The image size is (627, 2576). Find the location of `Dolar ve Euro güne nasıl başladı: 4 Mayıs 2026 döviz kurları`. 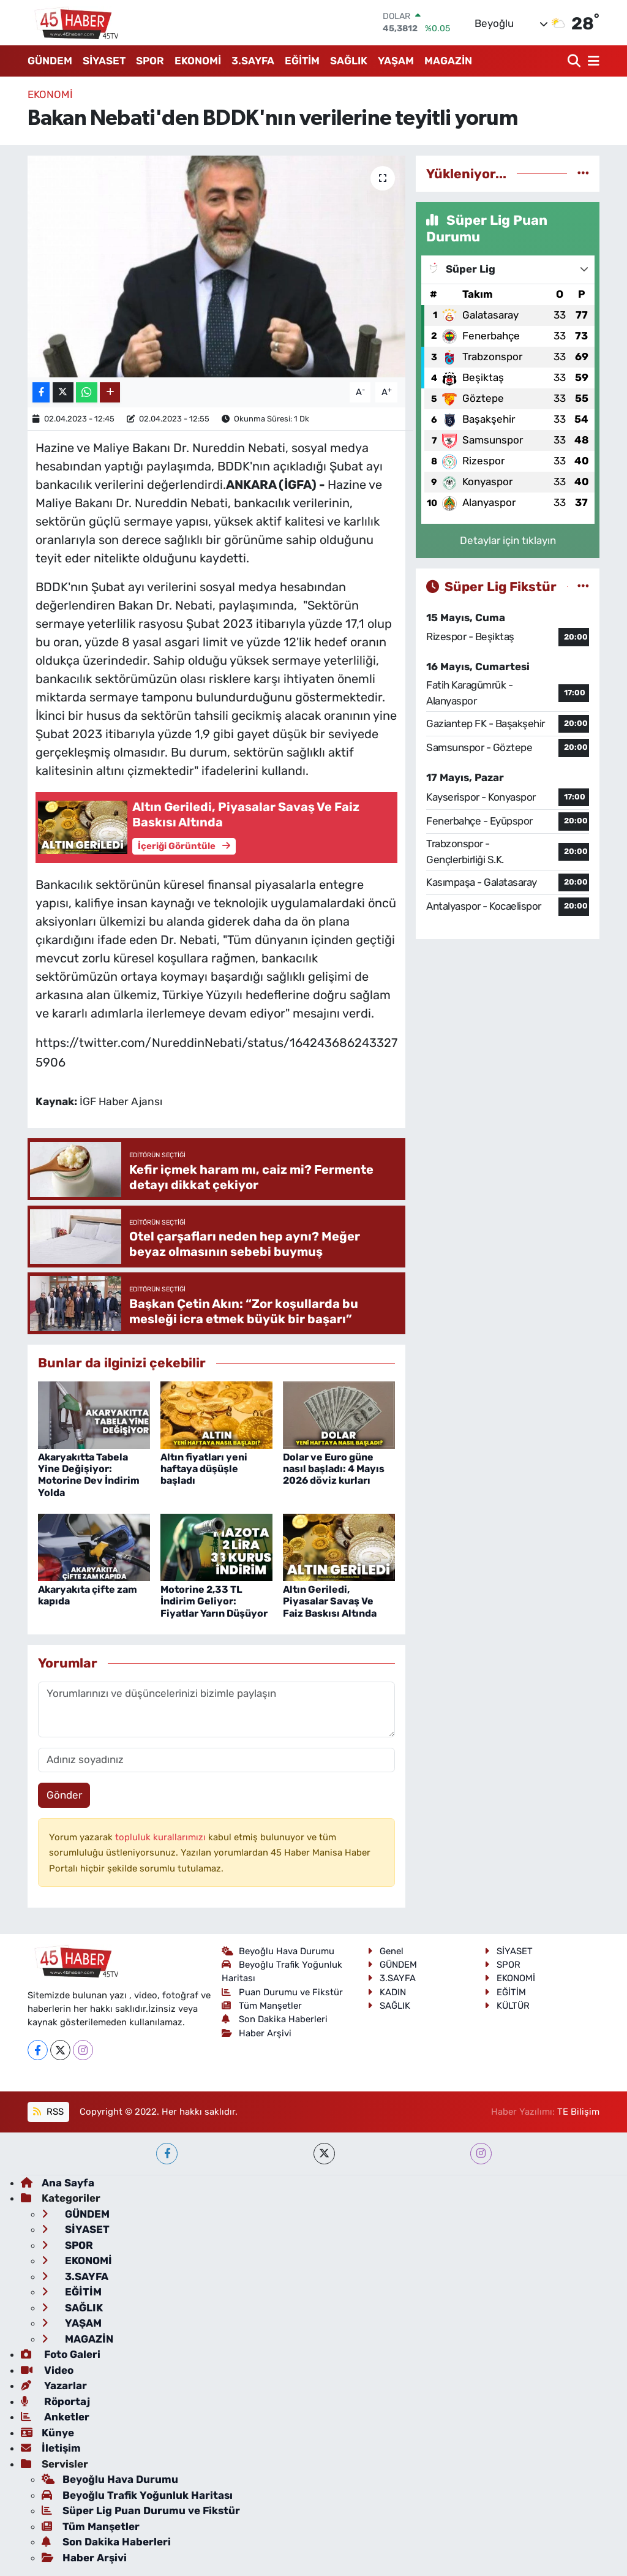

Dolar ve Euro güne nasıl başladı: 4 Mayıs 2026 döviz kurları is located at coordinates (334, 1468).